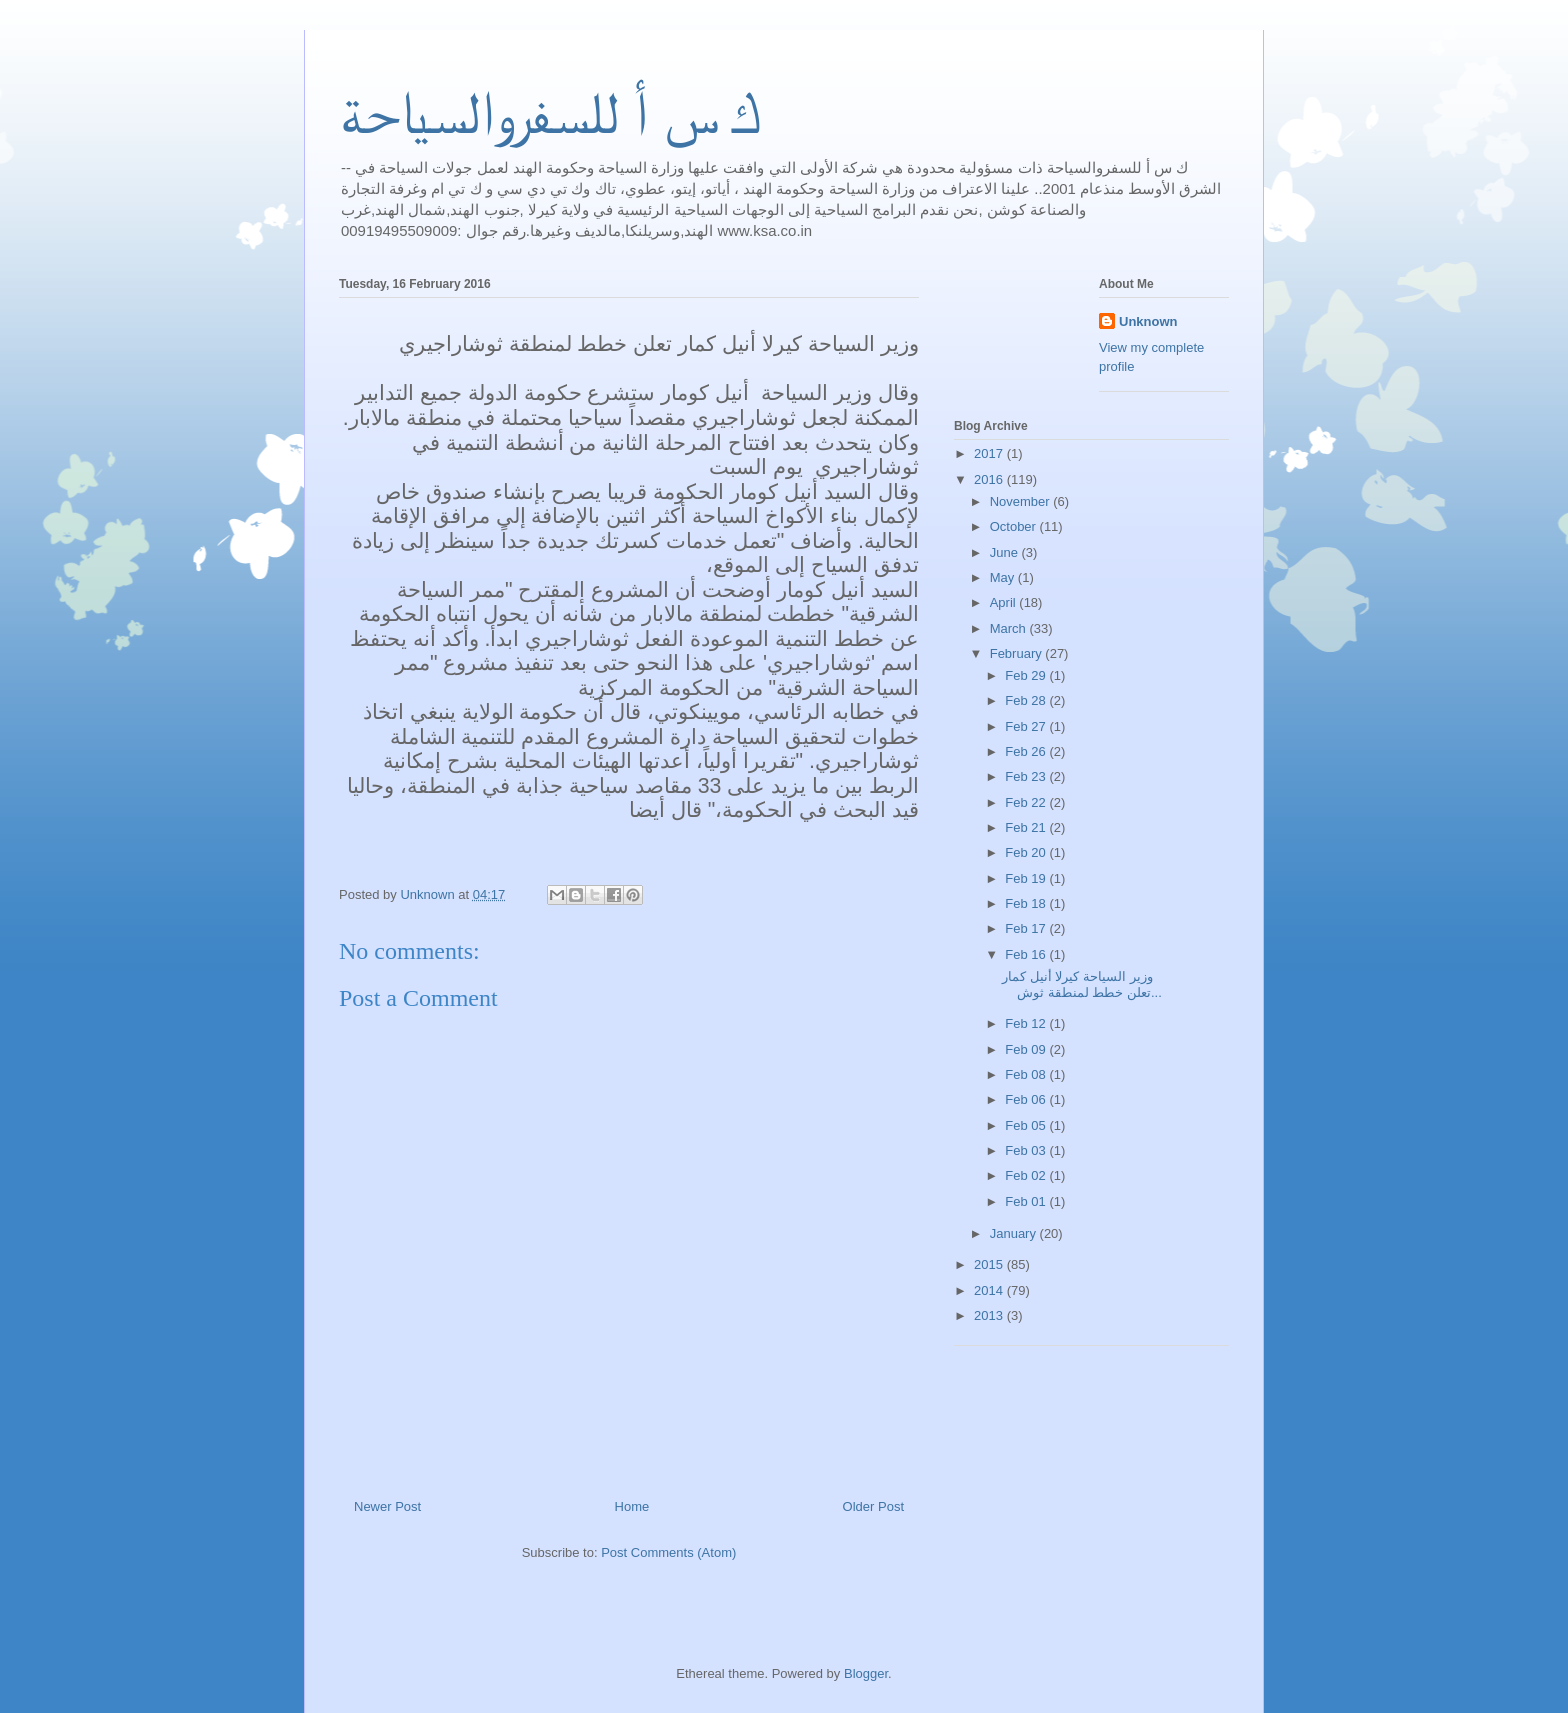 This screenshot has height=1713, width=1568. What do you see at coordinates (632, 1506) in the screenshot?
I see `Home` at bounding box center [632, 1506].